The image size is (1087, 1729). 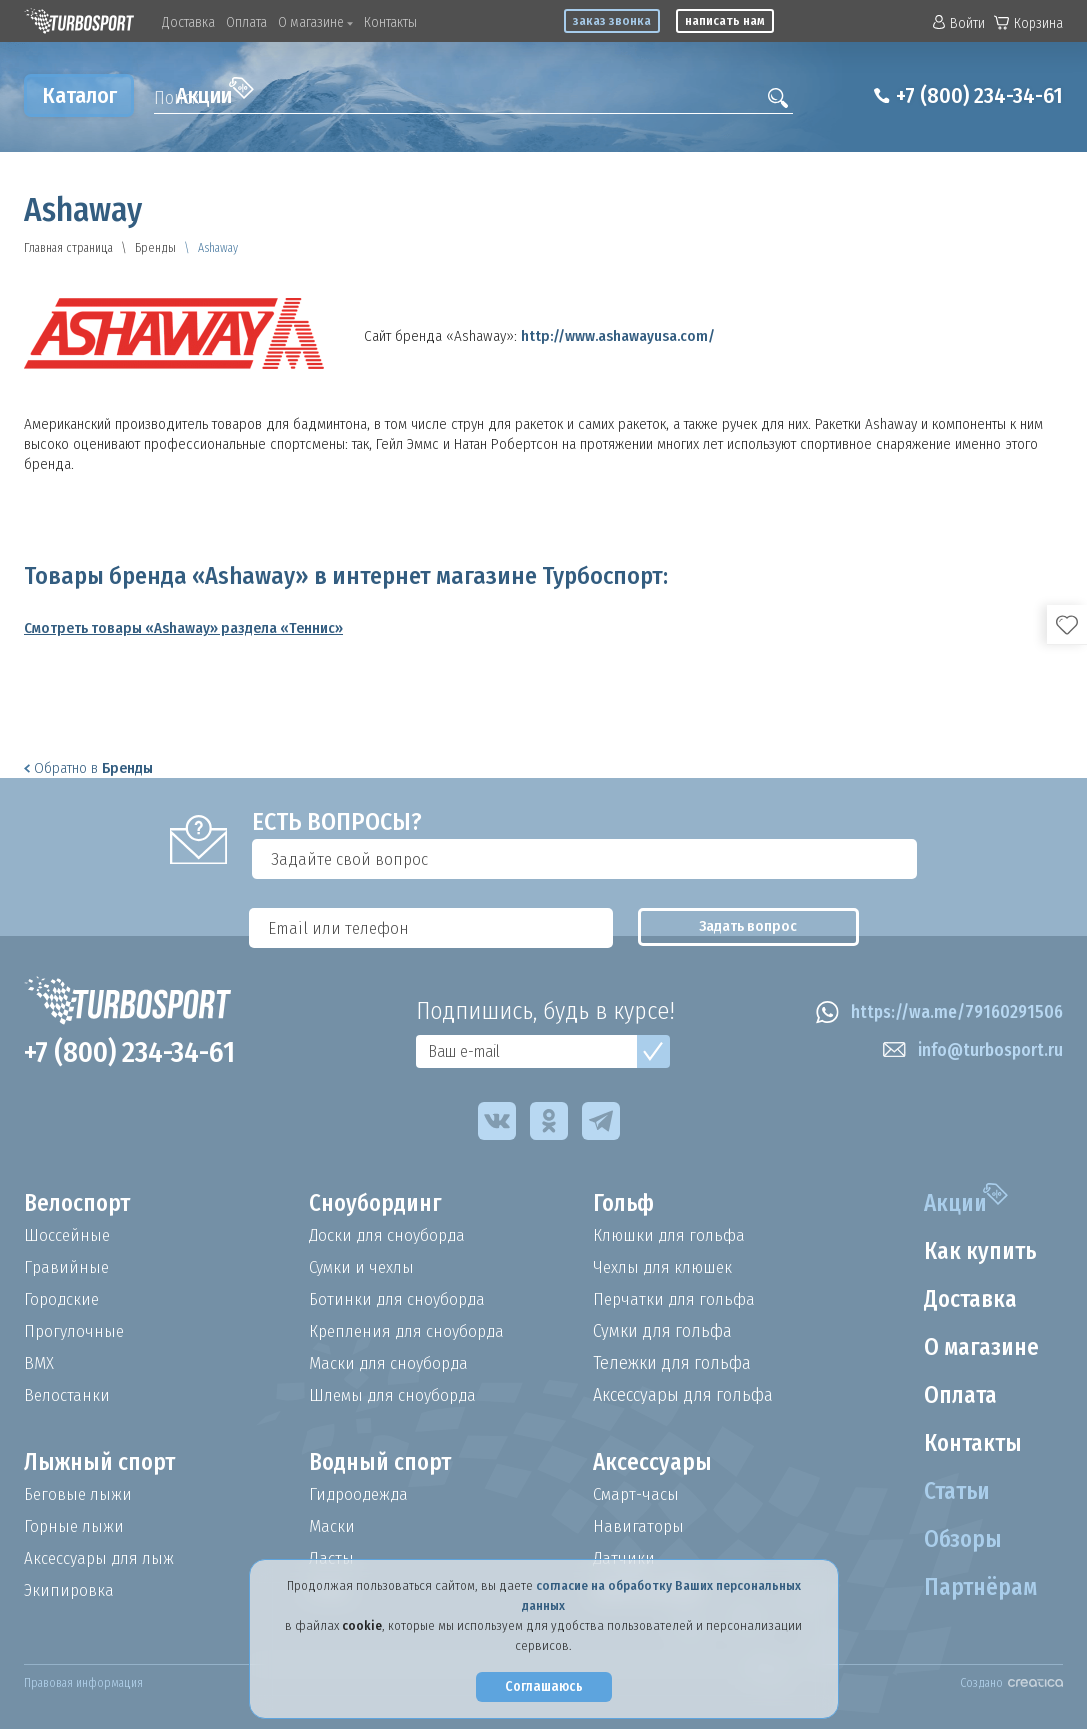 What do you see at coordinates (379, 1204) in the screenshot?
I see `Сноубординг` at bounding box center [379, 1204].